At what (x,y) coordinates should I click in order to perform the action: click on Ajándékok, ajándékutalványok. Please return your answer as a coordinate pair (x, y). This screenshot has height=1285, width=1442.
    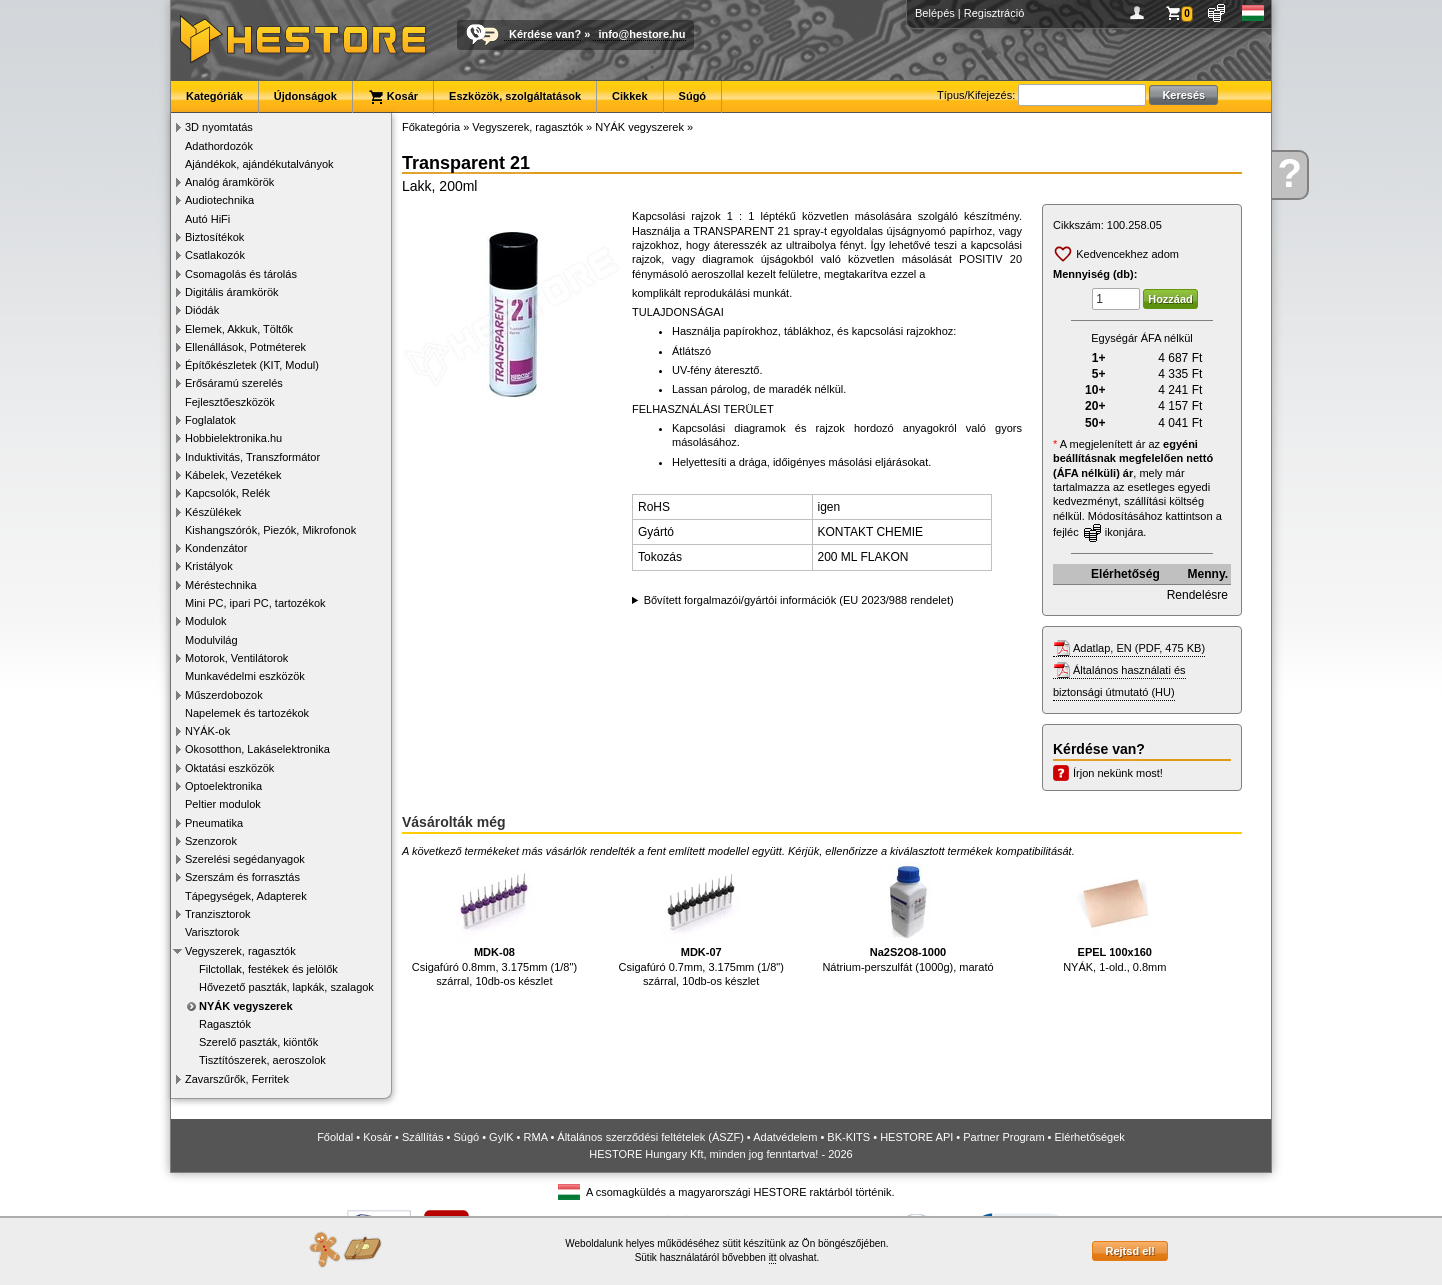
    Looking at the image, I should click on (259, 164).